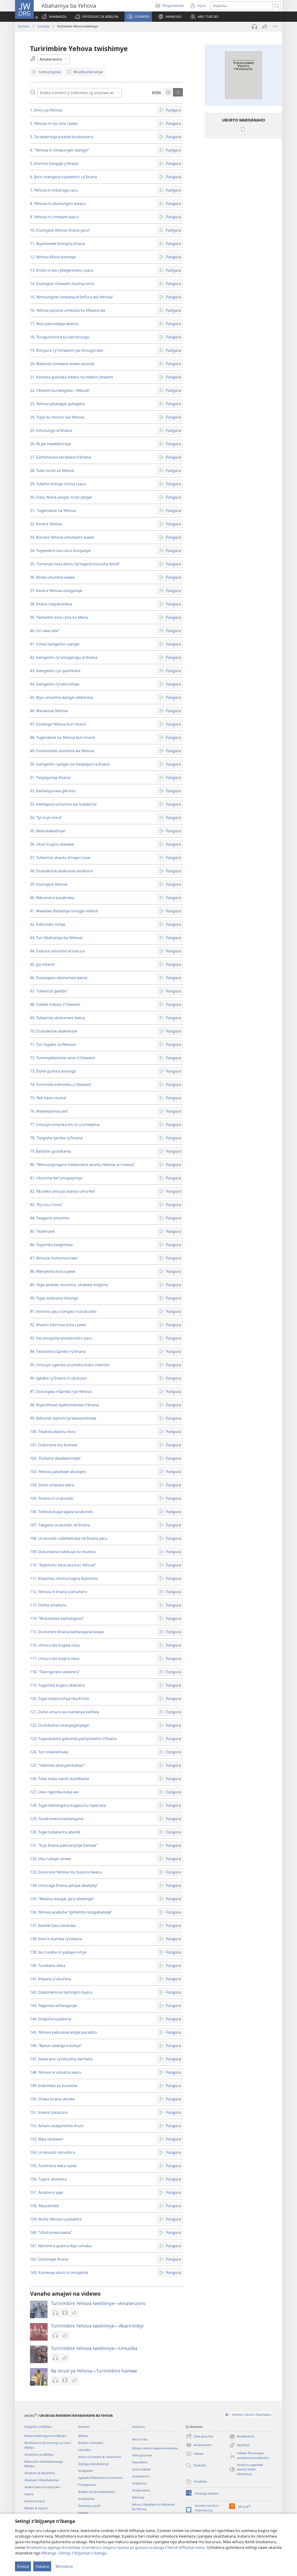  What do you see at coordinates (47, 1965) in the screenshot?
I see `140. Tuzabaho iteka` at bounding box center [47, 1965].